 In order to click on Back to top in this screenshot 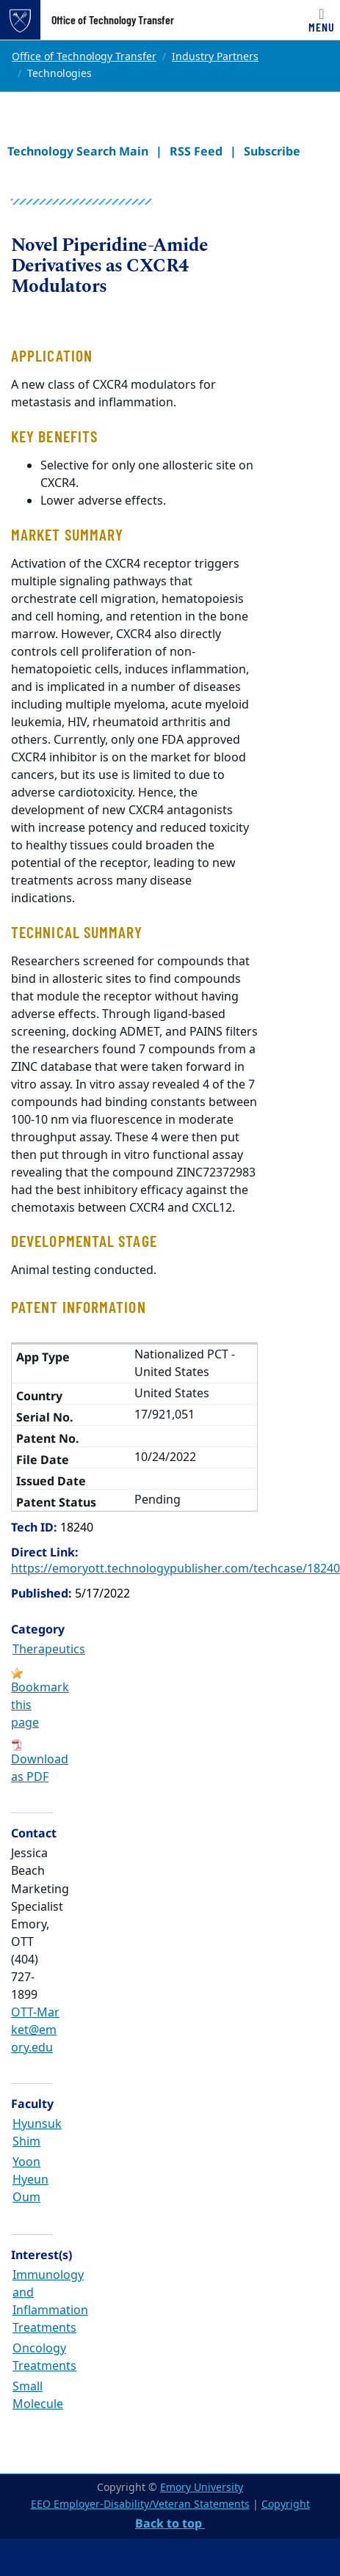, I will do `click(170, 2523)`.